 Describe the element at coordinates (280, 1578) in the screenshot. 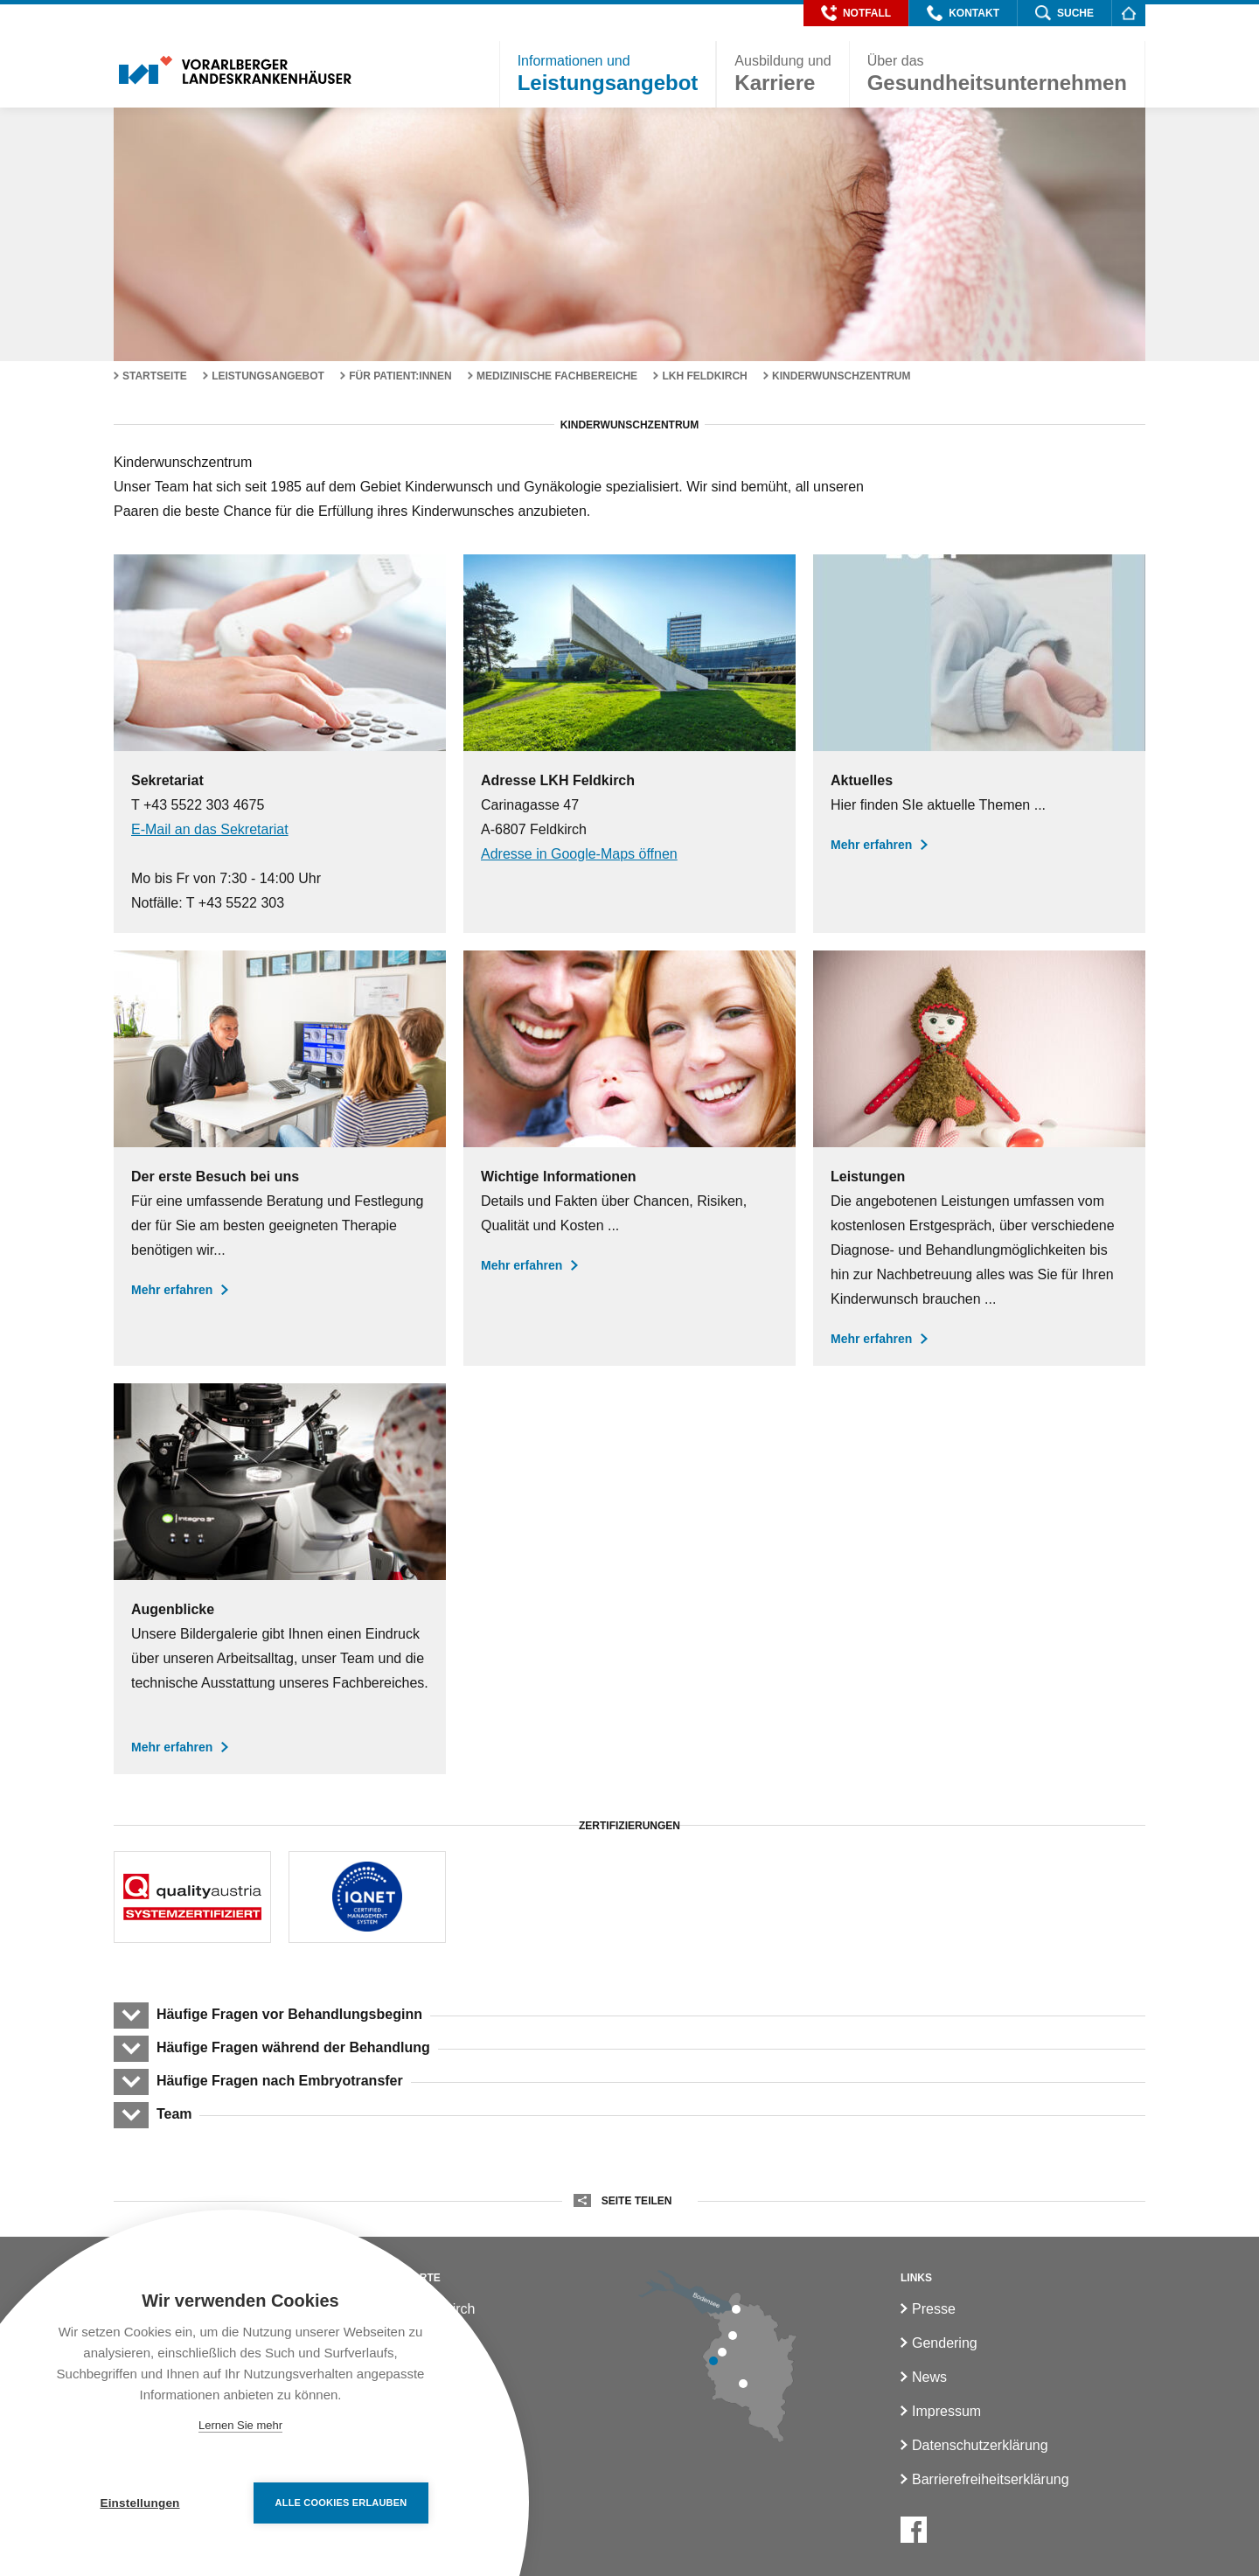

I see `[Augenblicke im Kinderwunschzentrum]` at that location.